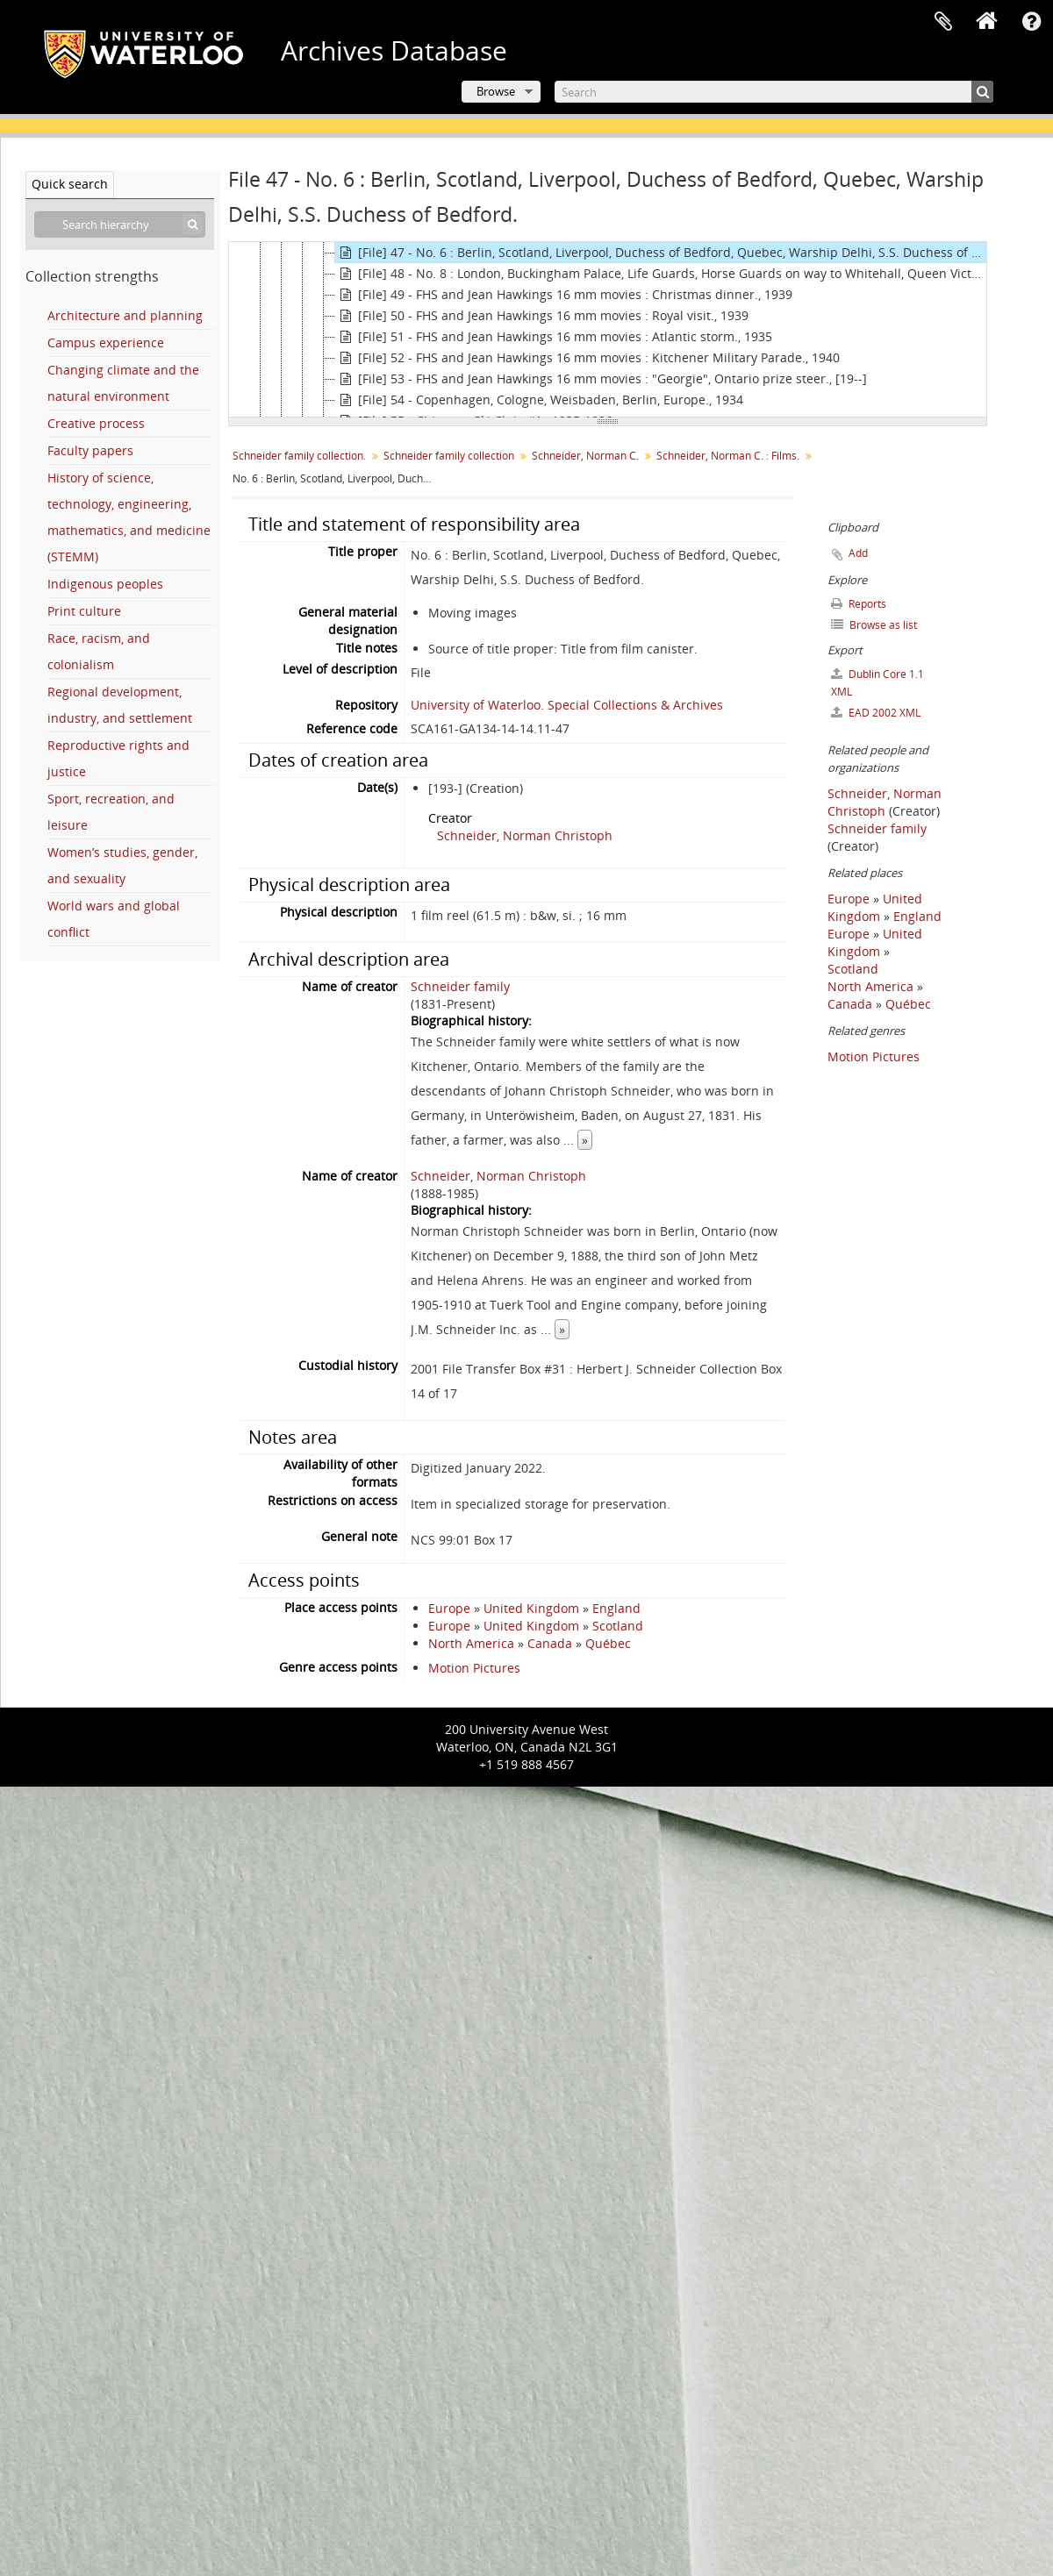 The height and width of the screenshot is (2576, 1053). Describe the element at coordinates (875, 712) in the screenshot. I see `EAD 2002 XML` at that location.